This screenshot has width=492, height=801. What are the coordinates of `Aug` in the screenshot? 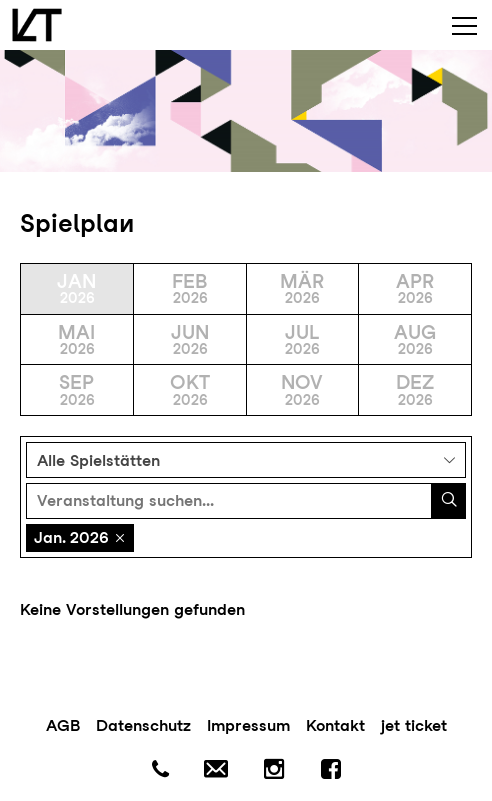 It's located at (415, 339).